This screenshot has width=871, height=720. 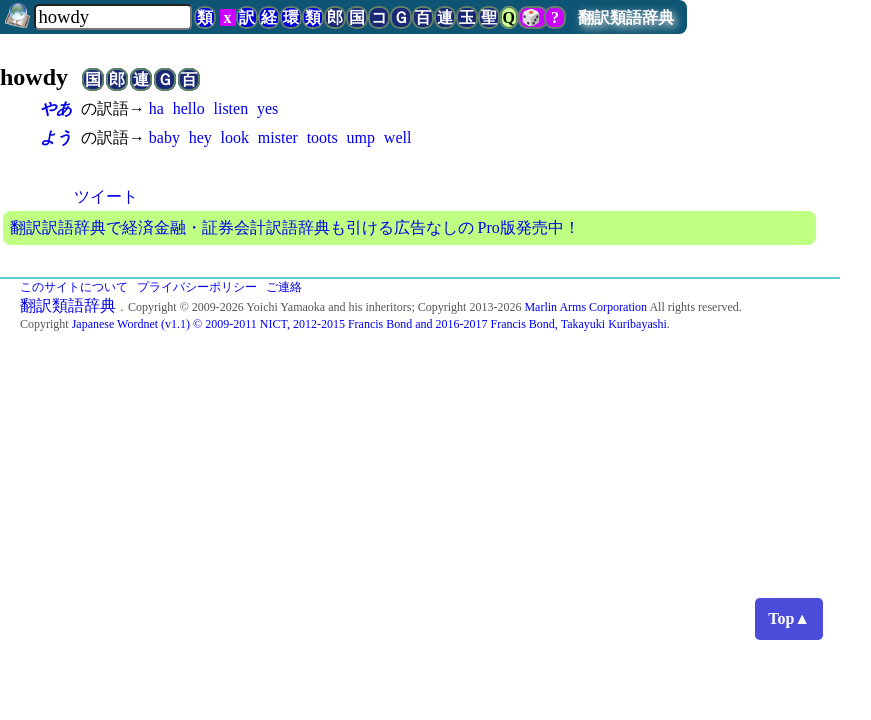 What do you see at coordinates (231, 108) in the screenshot?
I see `listen` at bounding box center [231, 108].